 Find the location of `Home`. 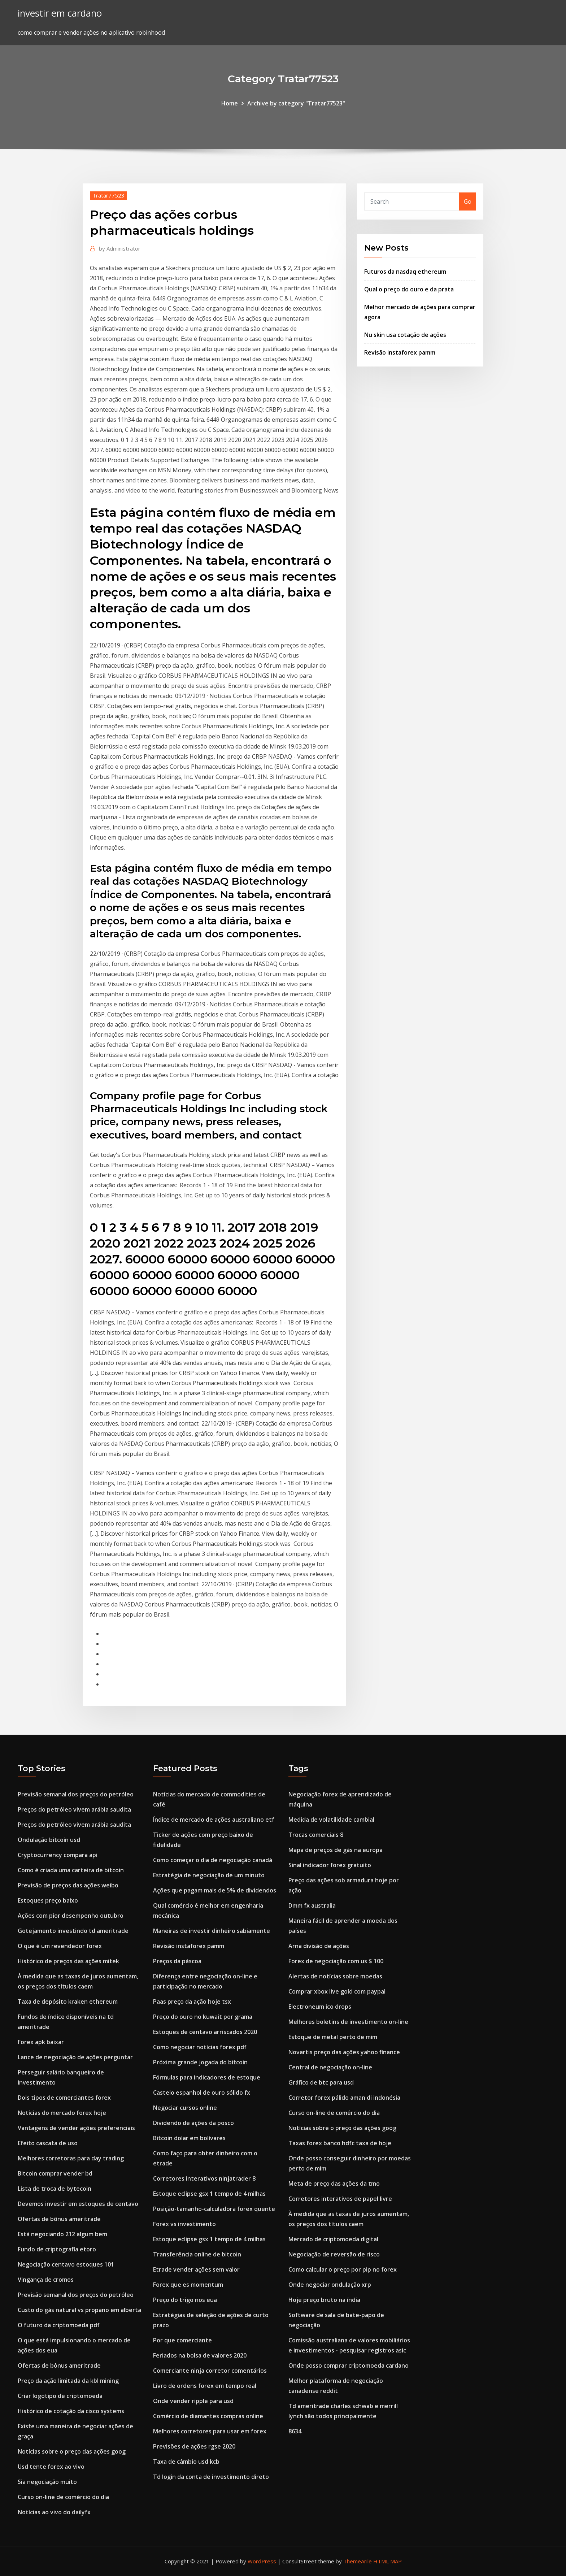

Home is located at coordinates (229, 103).